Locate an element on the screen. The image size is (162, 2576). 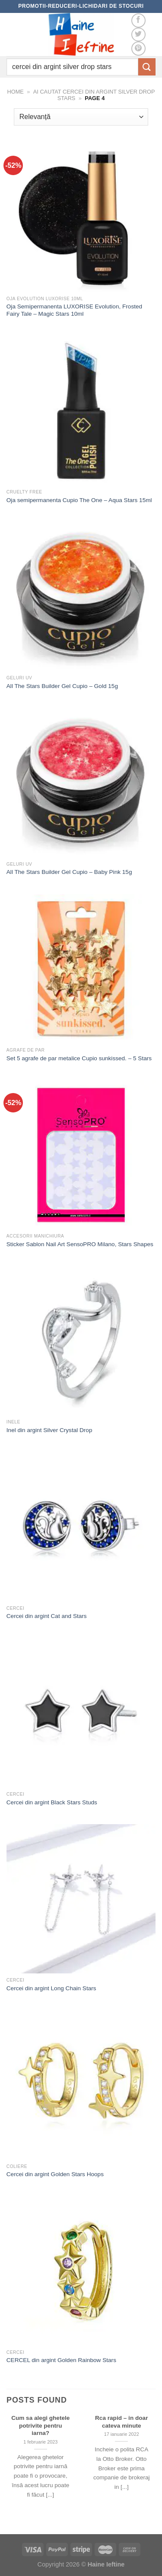
Set 5 agrafe de par metalice Cupio sunkissed. – 5 Stars is located at coordinates (79, 1058).